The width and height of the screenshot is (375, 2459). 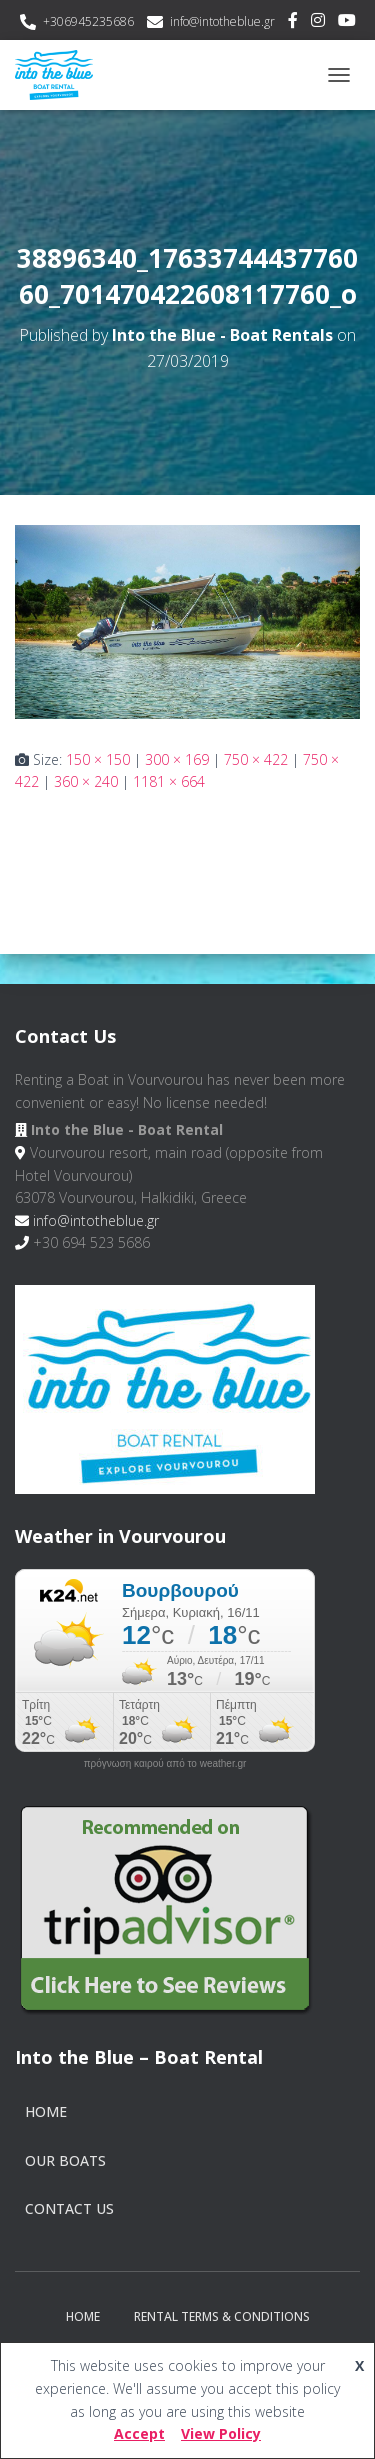 What do you see at coordinates (256, 759) in the screenshot?
I see `750 × 422` at bounding box center [256, 759].